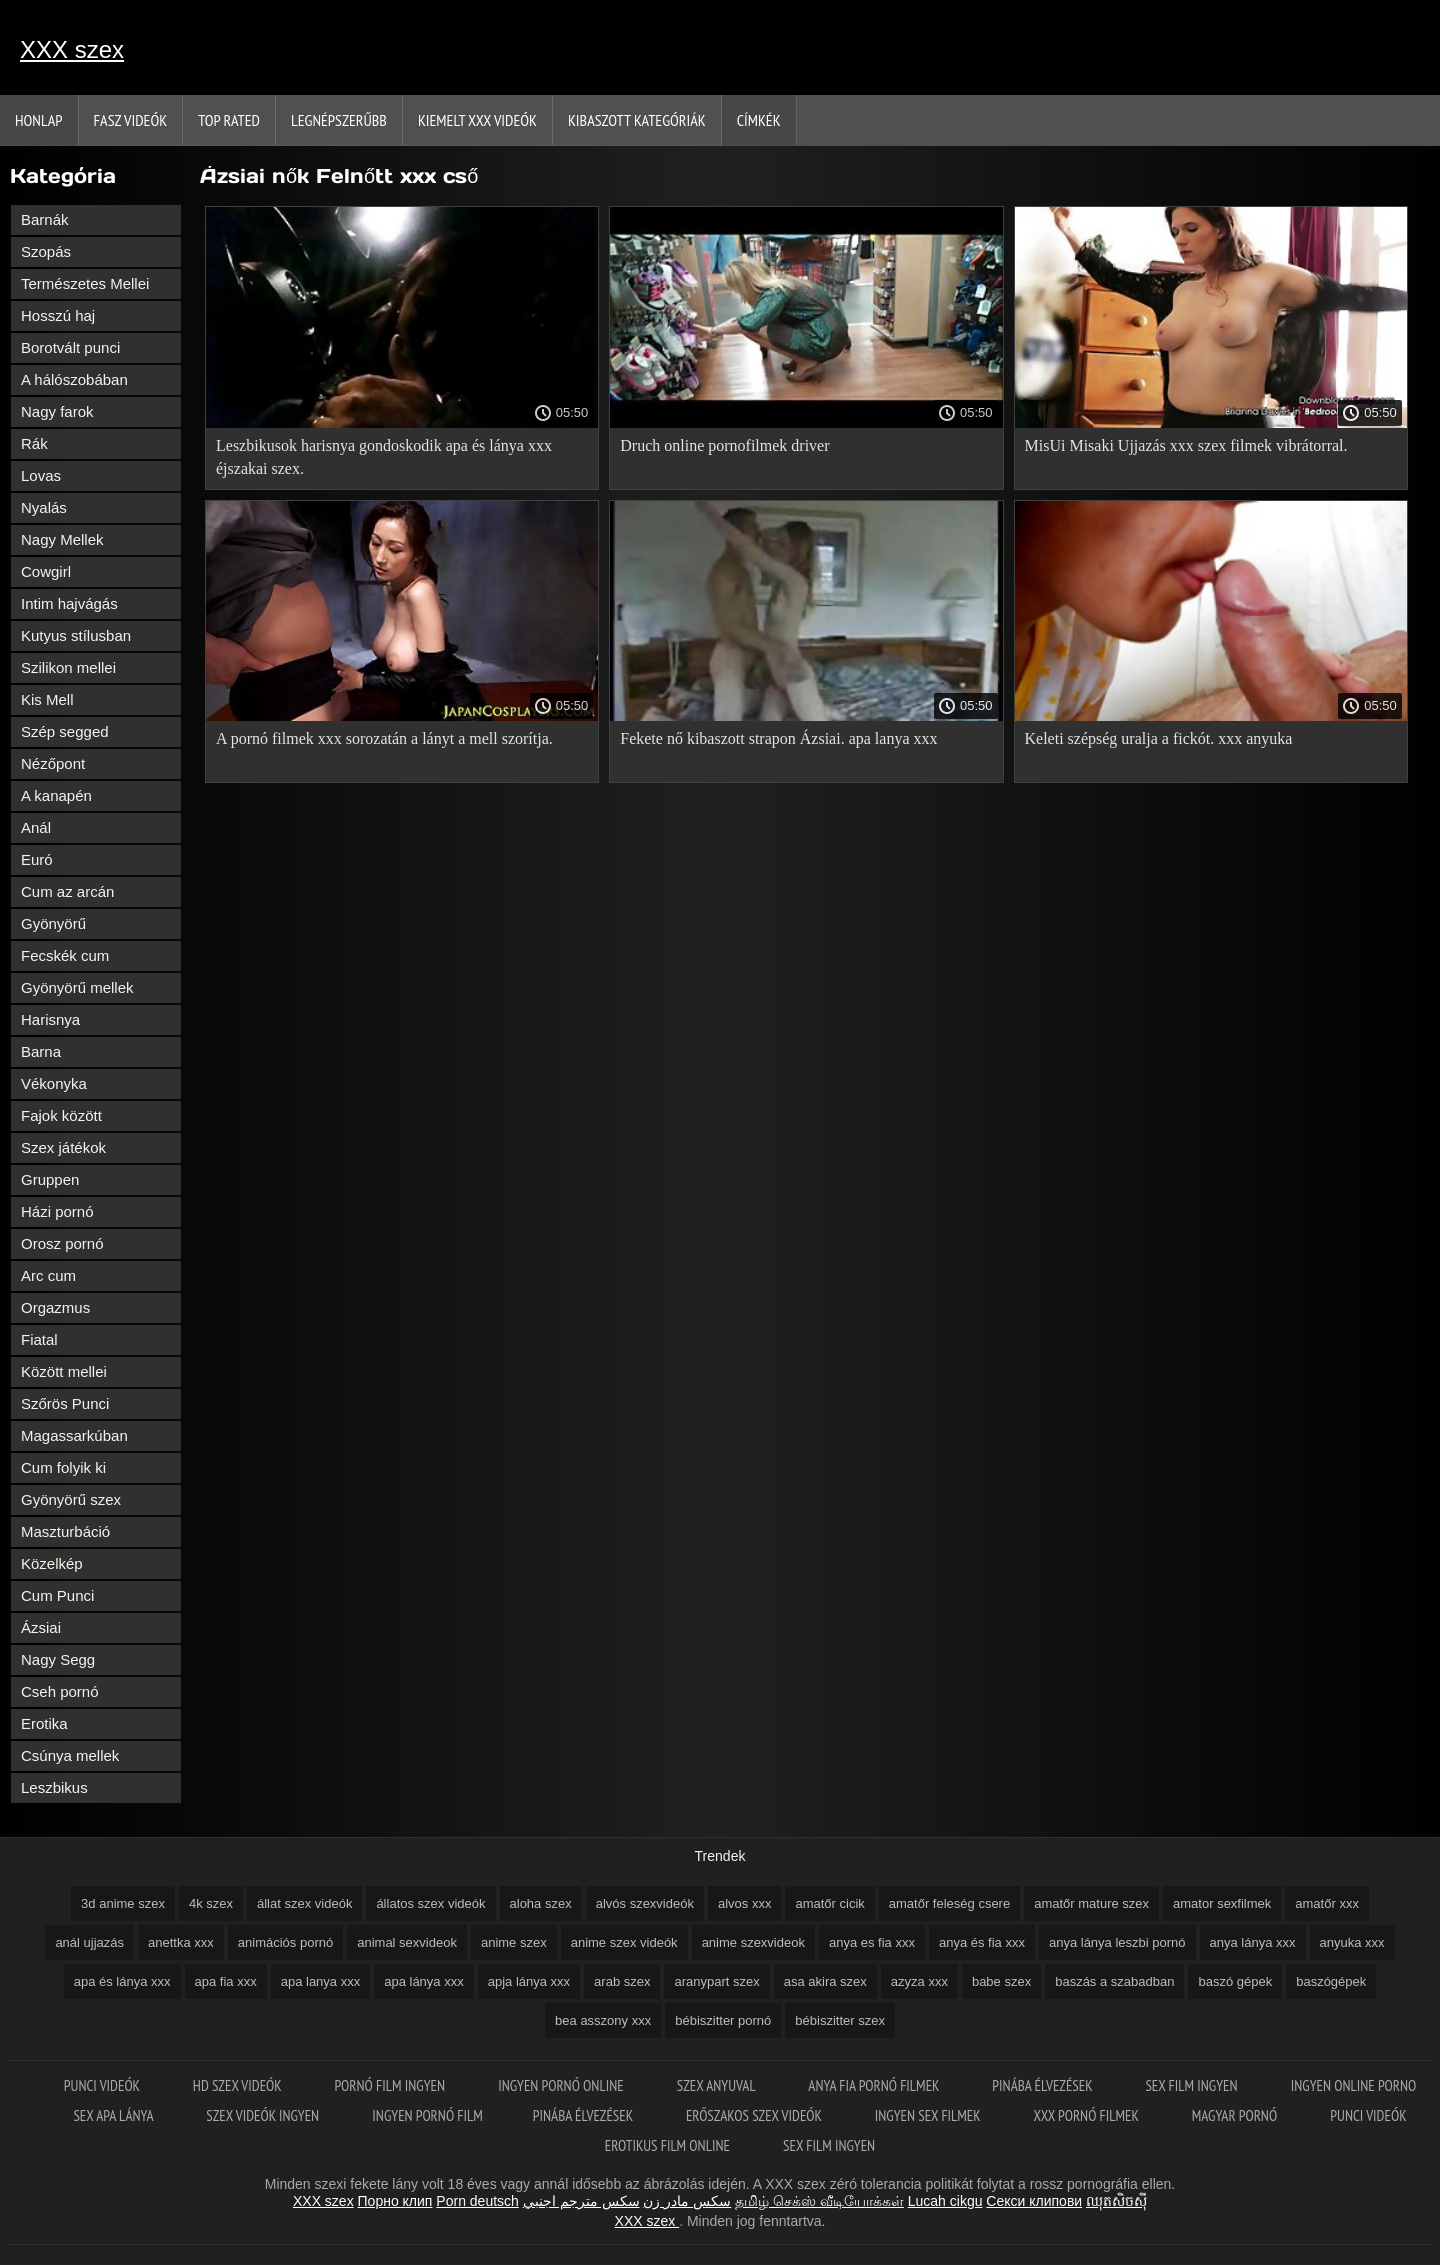 This screenshot has height=2265, width=1440. Describe the element at coordinates (982, 1942) in the screenshot. I see `anya és fia xxx` at that location.